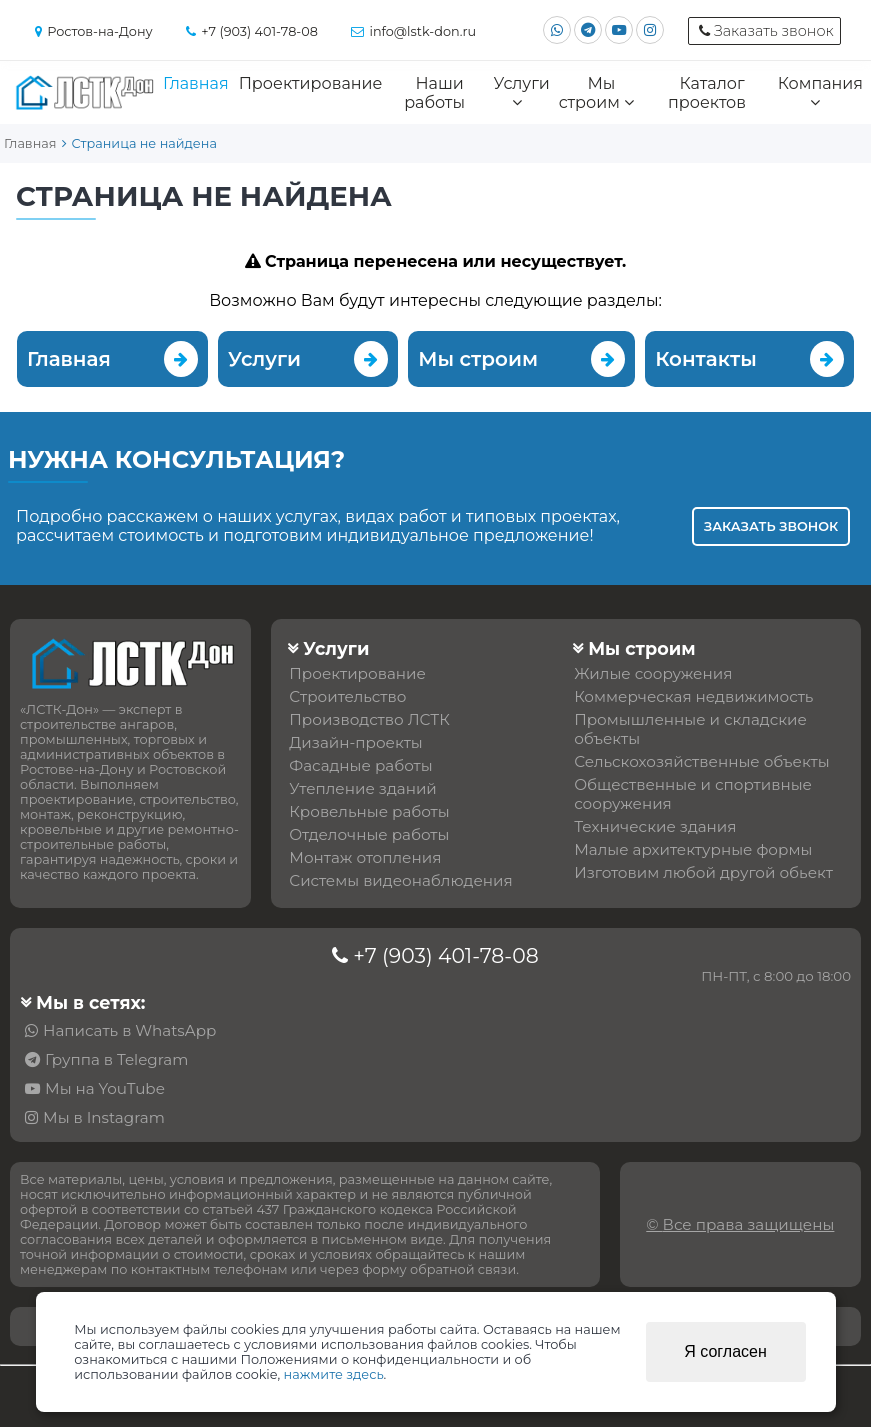 Image resolution: width=871 pixels, height=1427 pixels. I want to click on Сельскохозяйственные объекты, so click(702, 761).